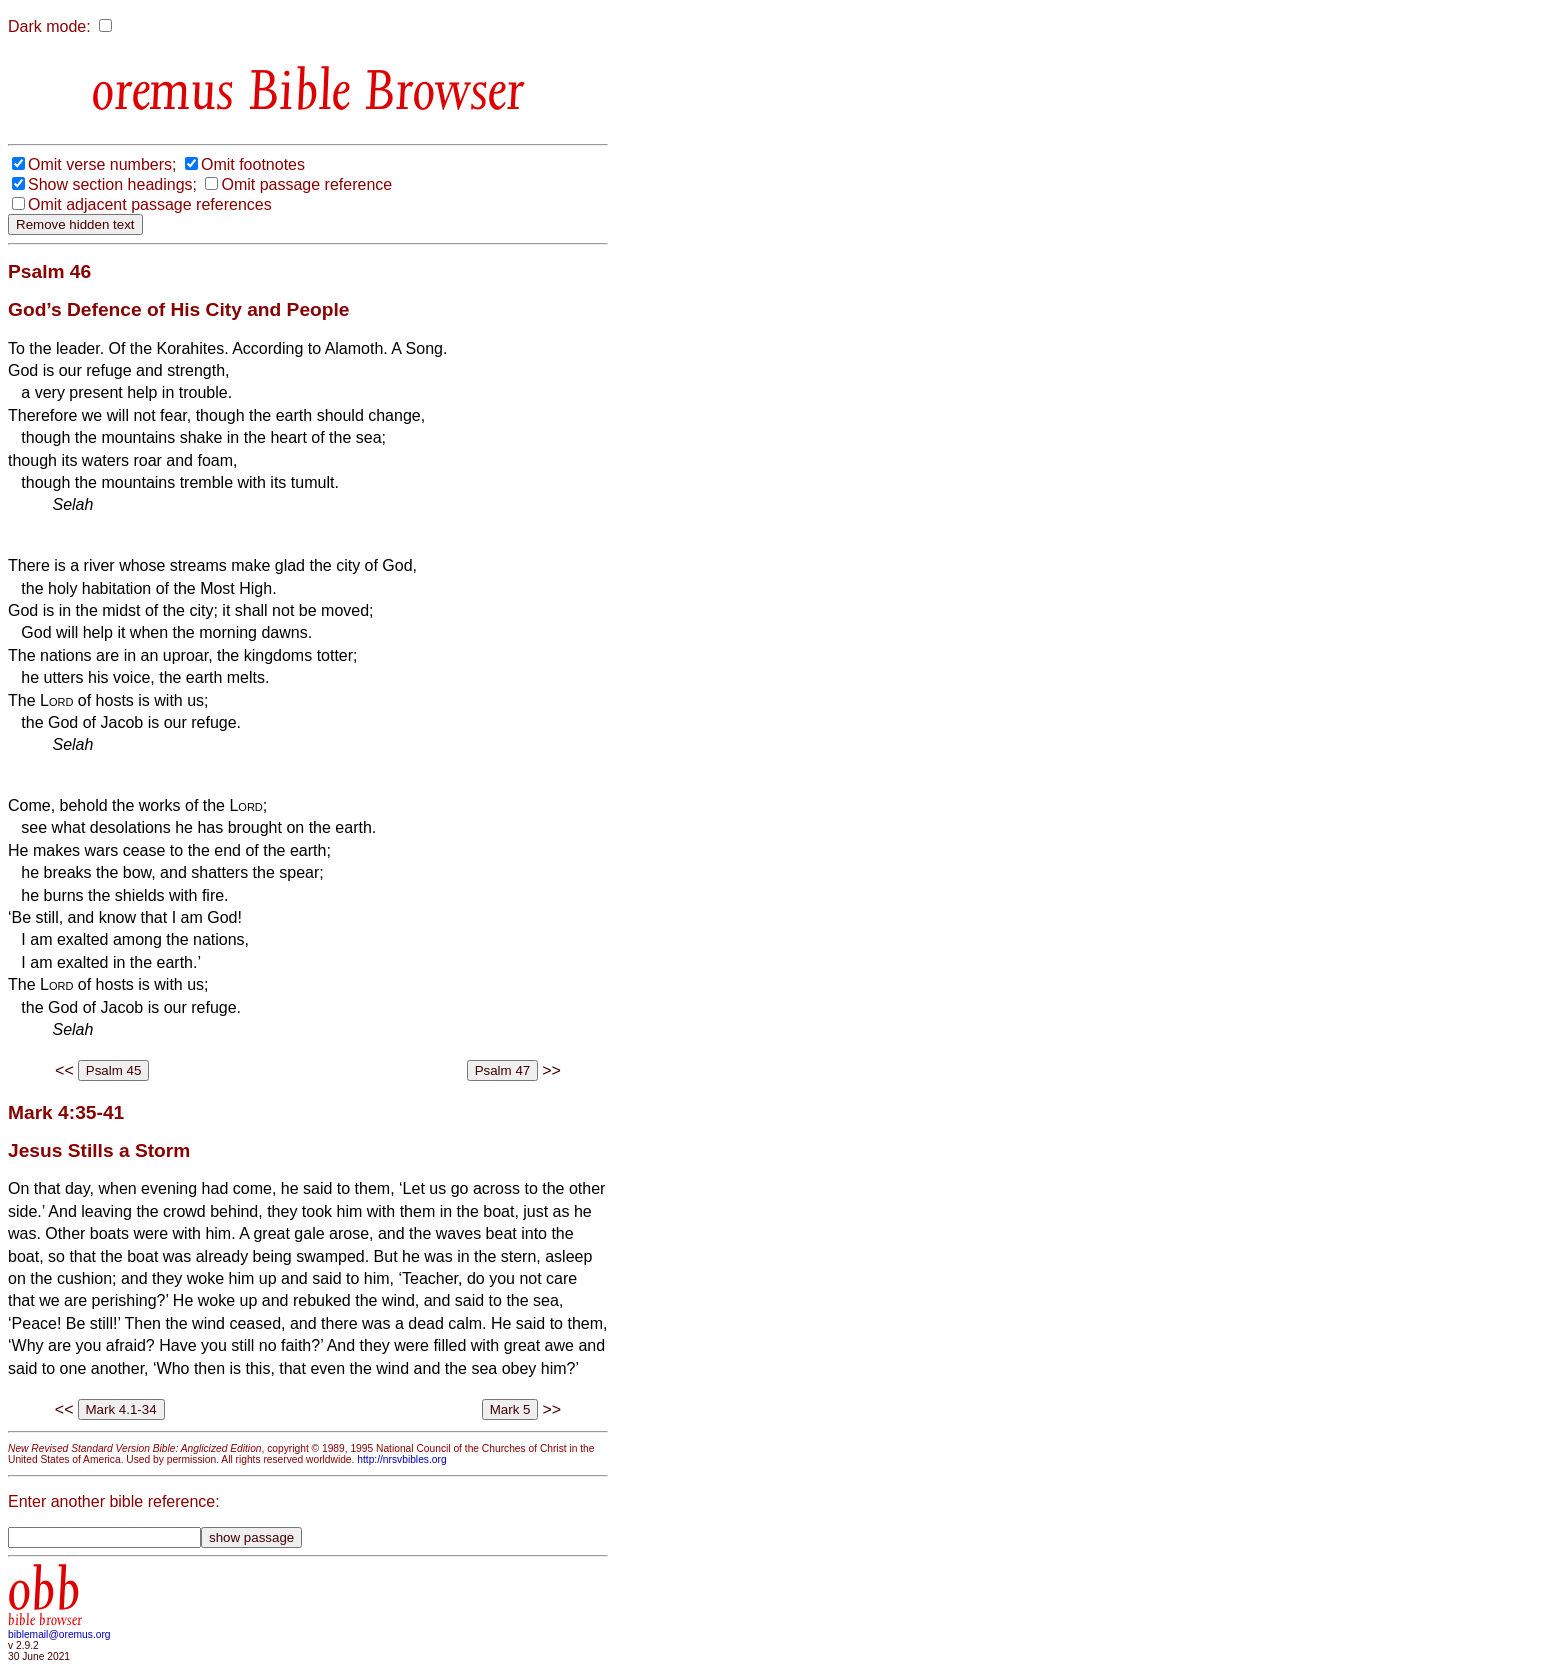 This screenshot has height=1672, width=1568. I want to click on Dark mode:, so click(49, 26).